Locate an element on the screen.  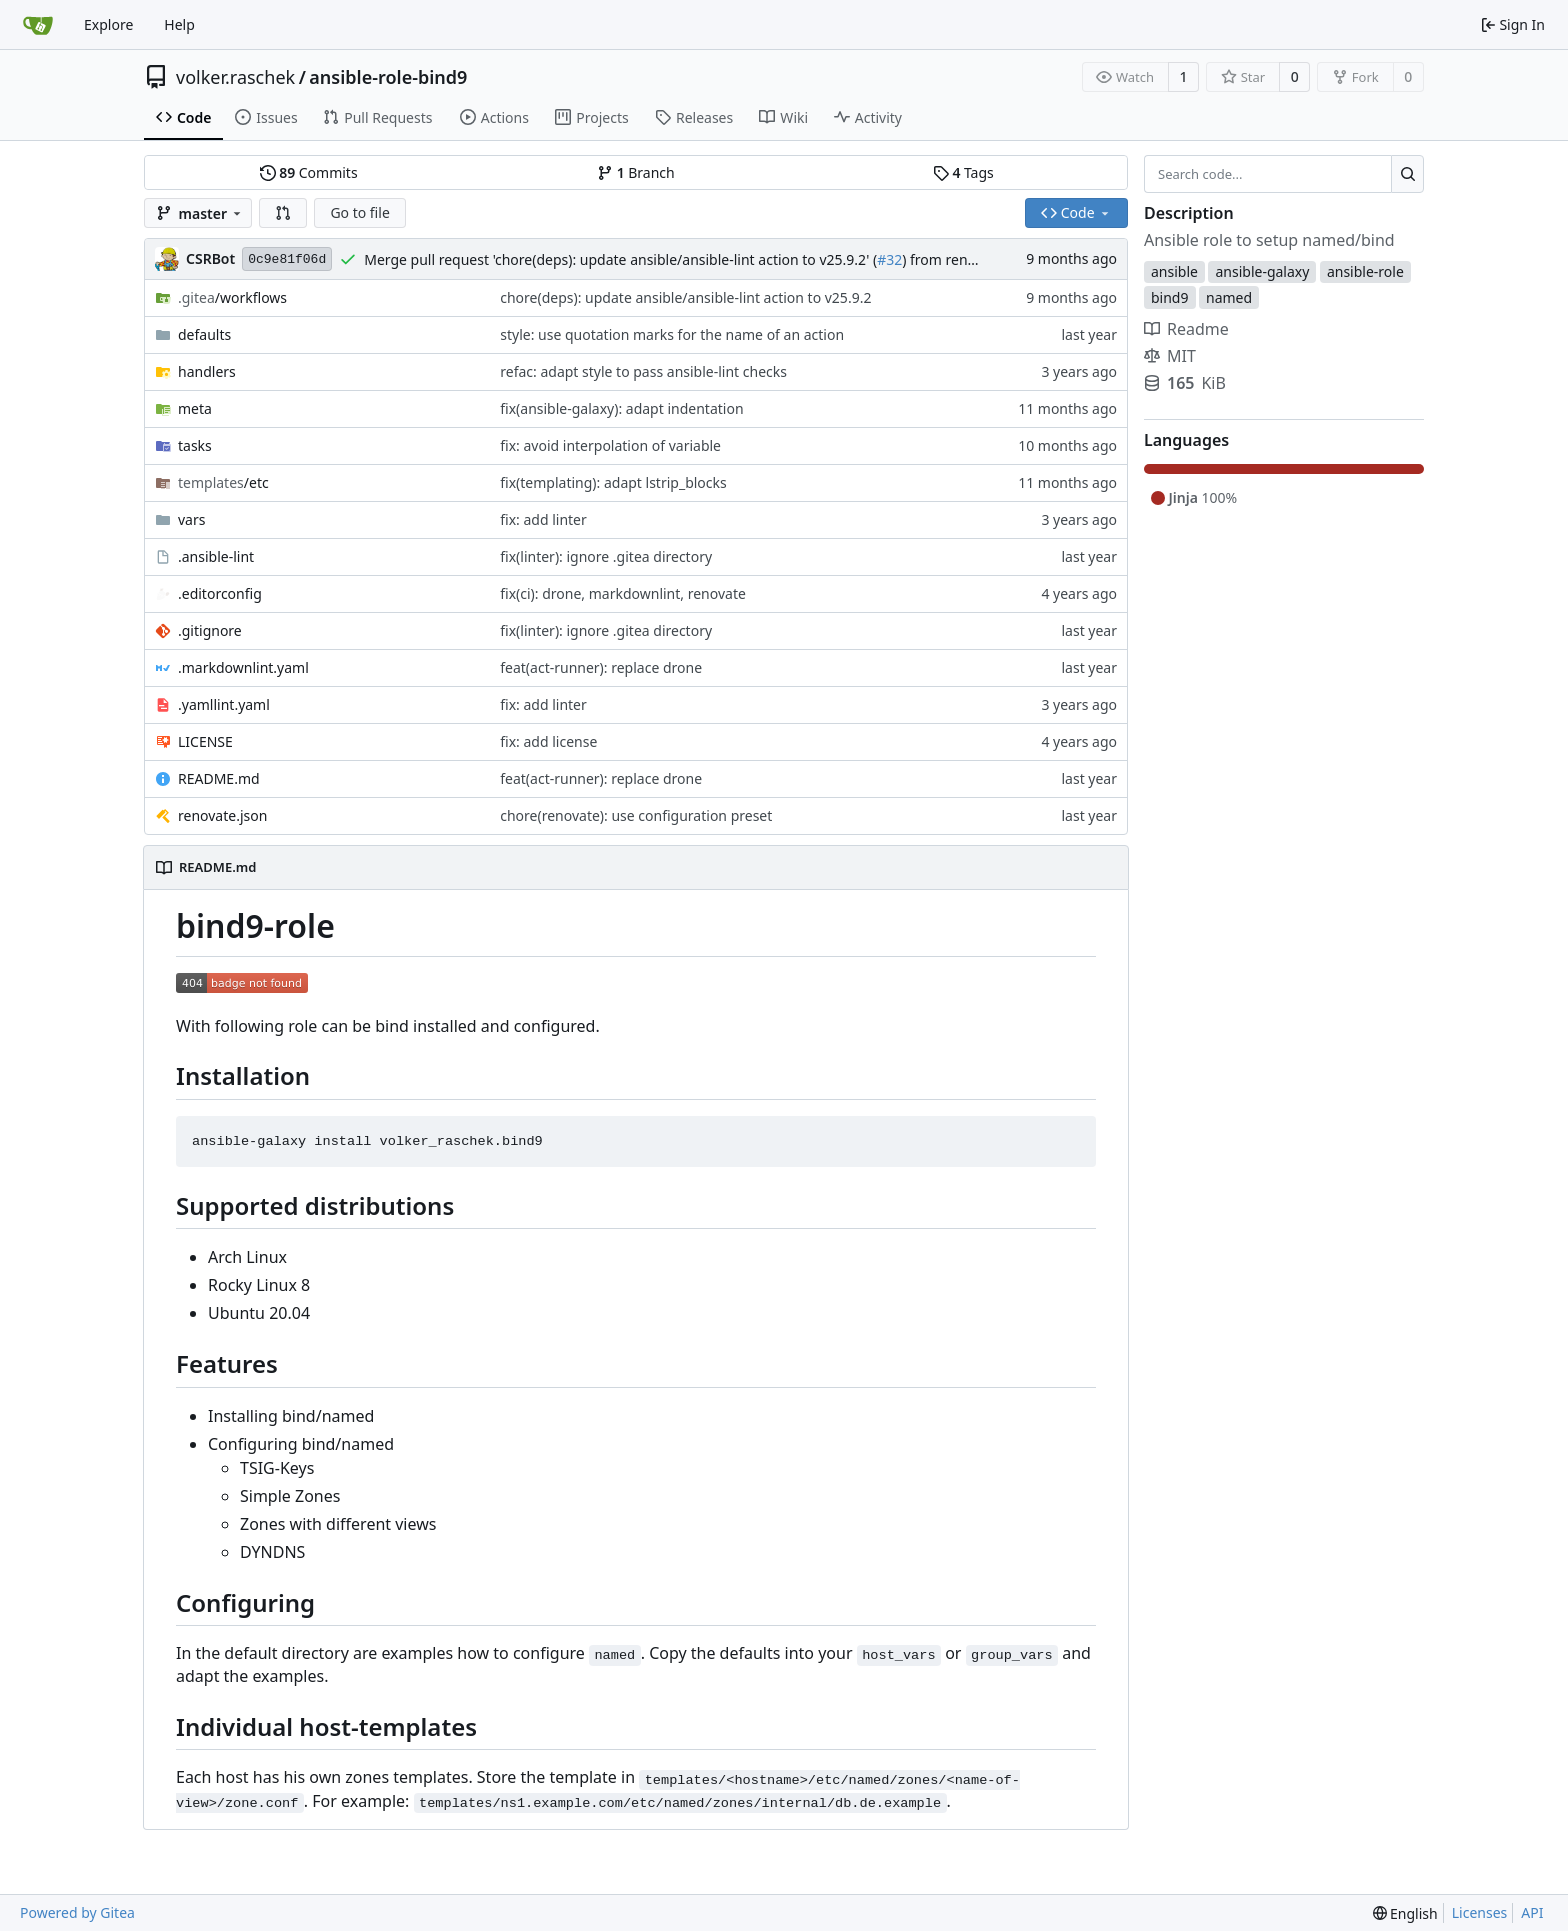
Licenses is located at coordinates (1480, 1912).